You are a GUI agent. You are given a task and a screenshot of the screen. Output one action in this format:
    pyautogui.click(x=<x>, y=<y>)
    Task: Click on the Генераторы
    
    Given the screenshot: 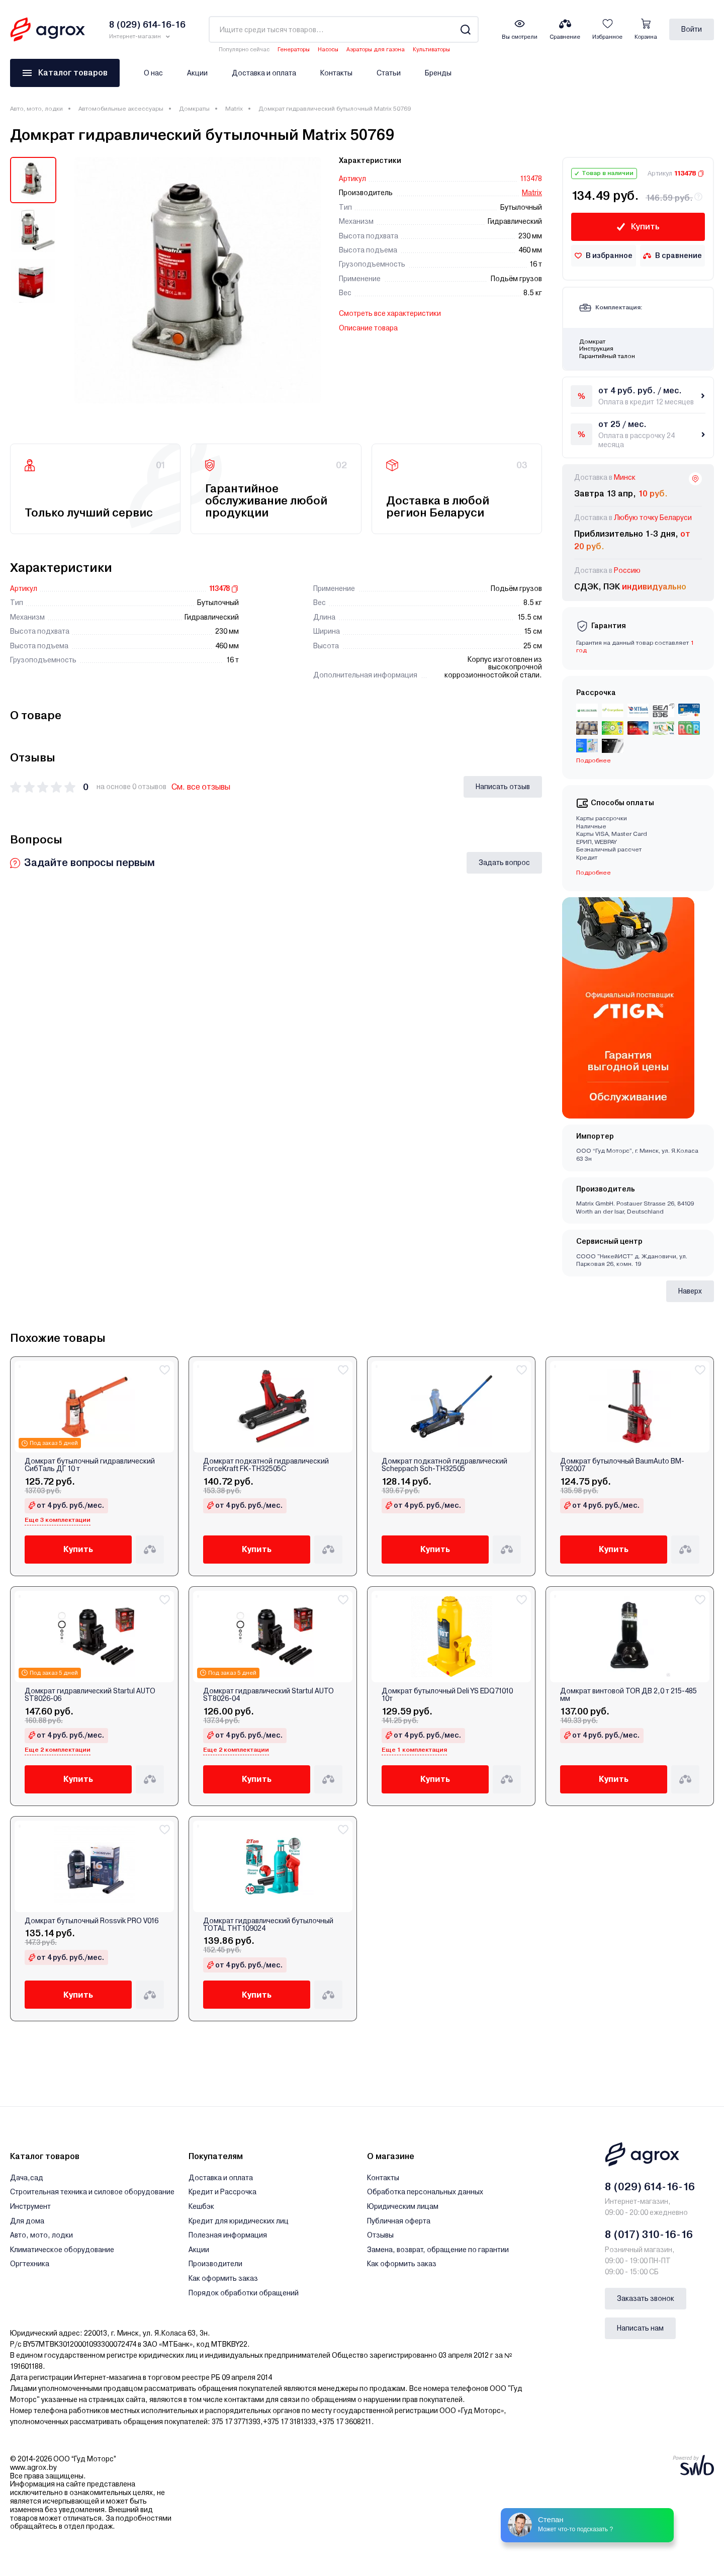 What is the action you would take?
    pyautogui.click(x=294, y=49)
    